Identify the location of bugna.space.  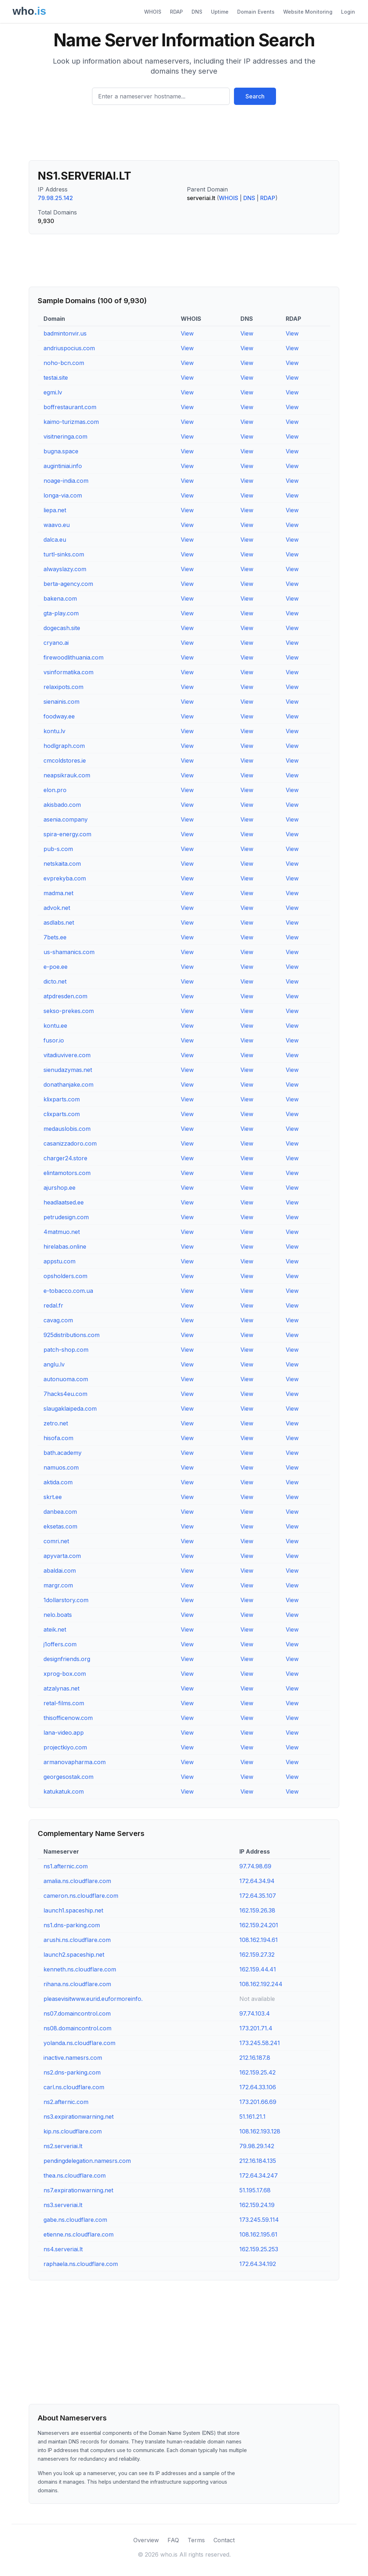
(60, 451).